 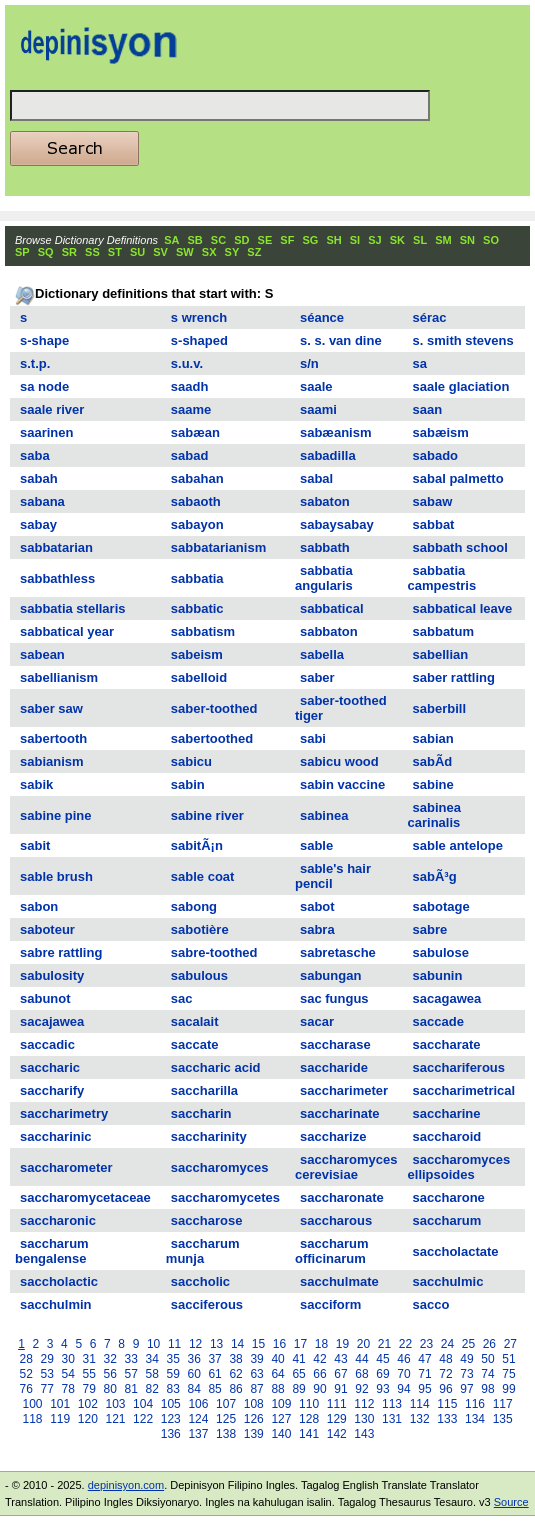 I want to click on sabÃ­d, so click(x=433, y=761).